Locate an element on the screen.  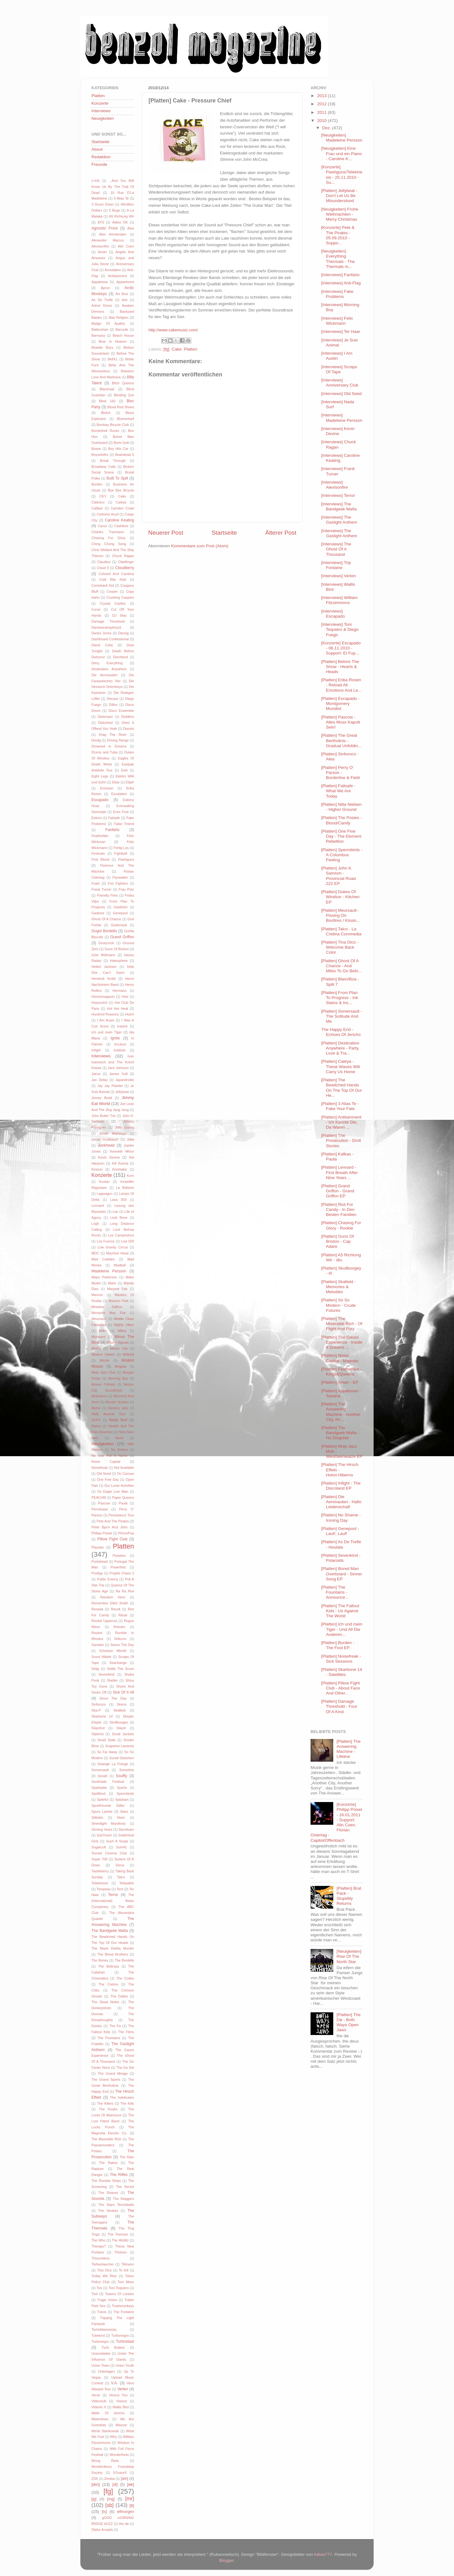
Los Campesinos is located at coordinates (121, 1235).